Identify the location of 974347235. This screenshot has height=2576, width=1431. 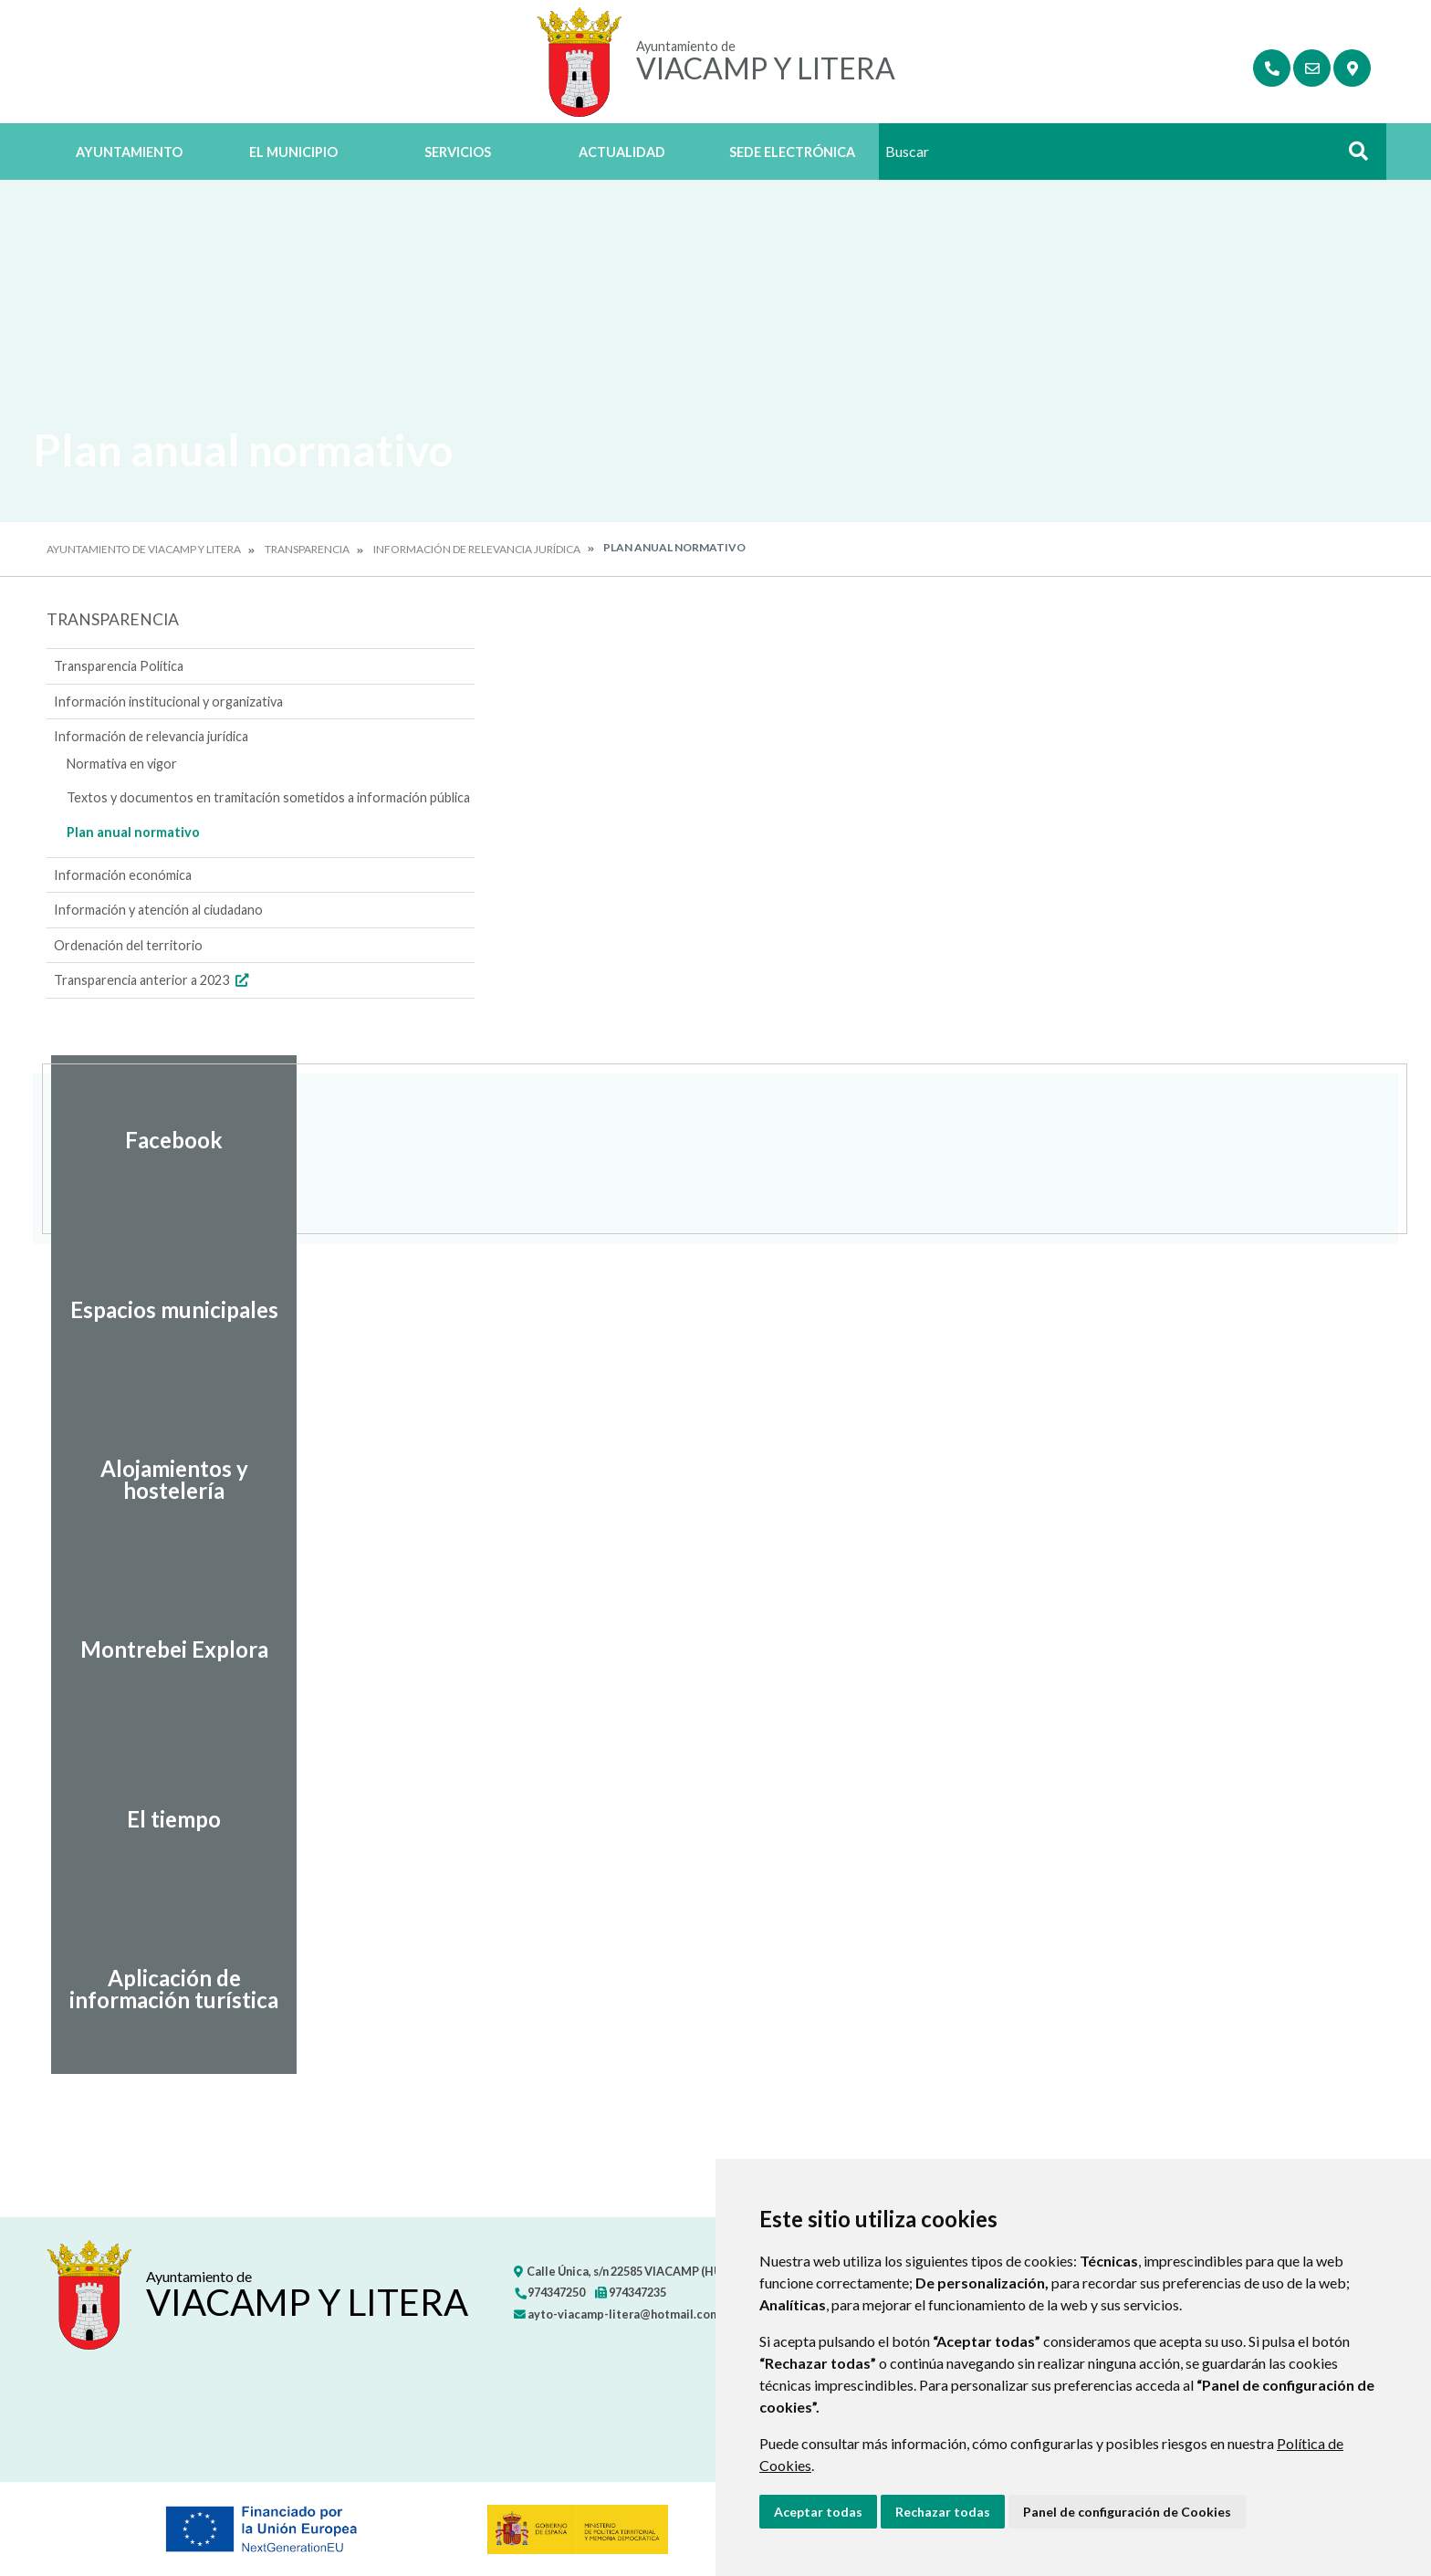
(630, 2292).